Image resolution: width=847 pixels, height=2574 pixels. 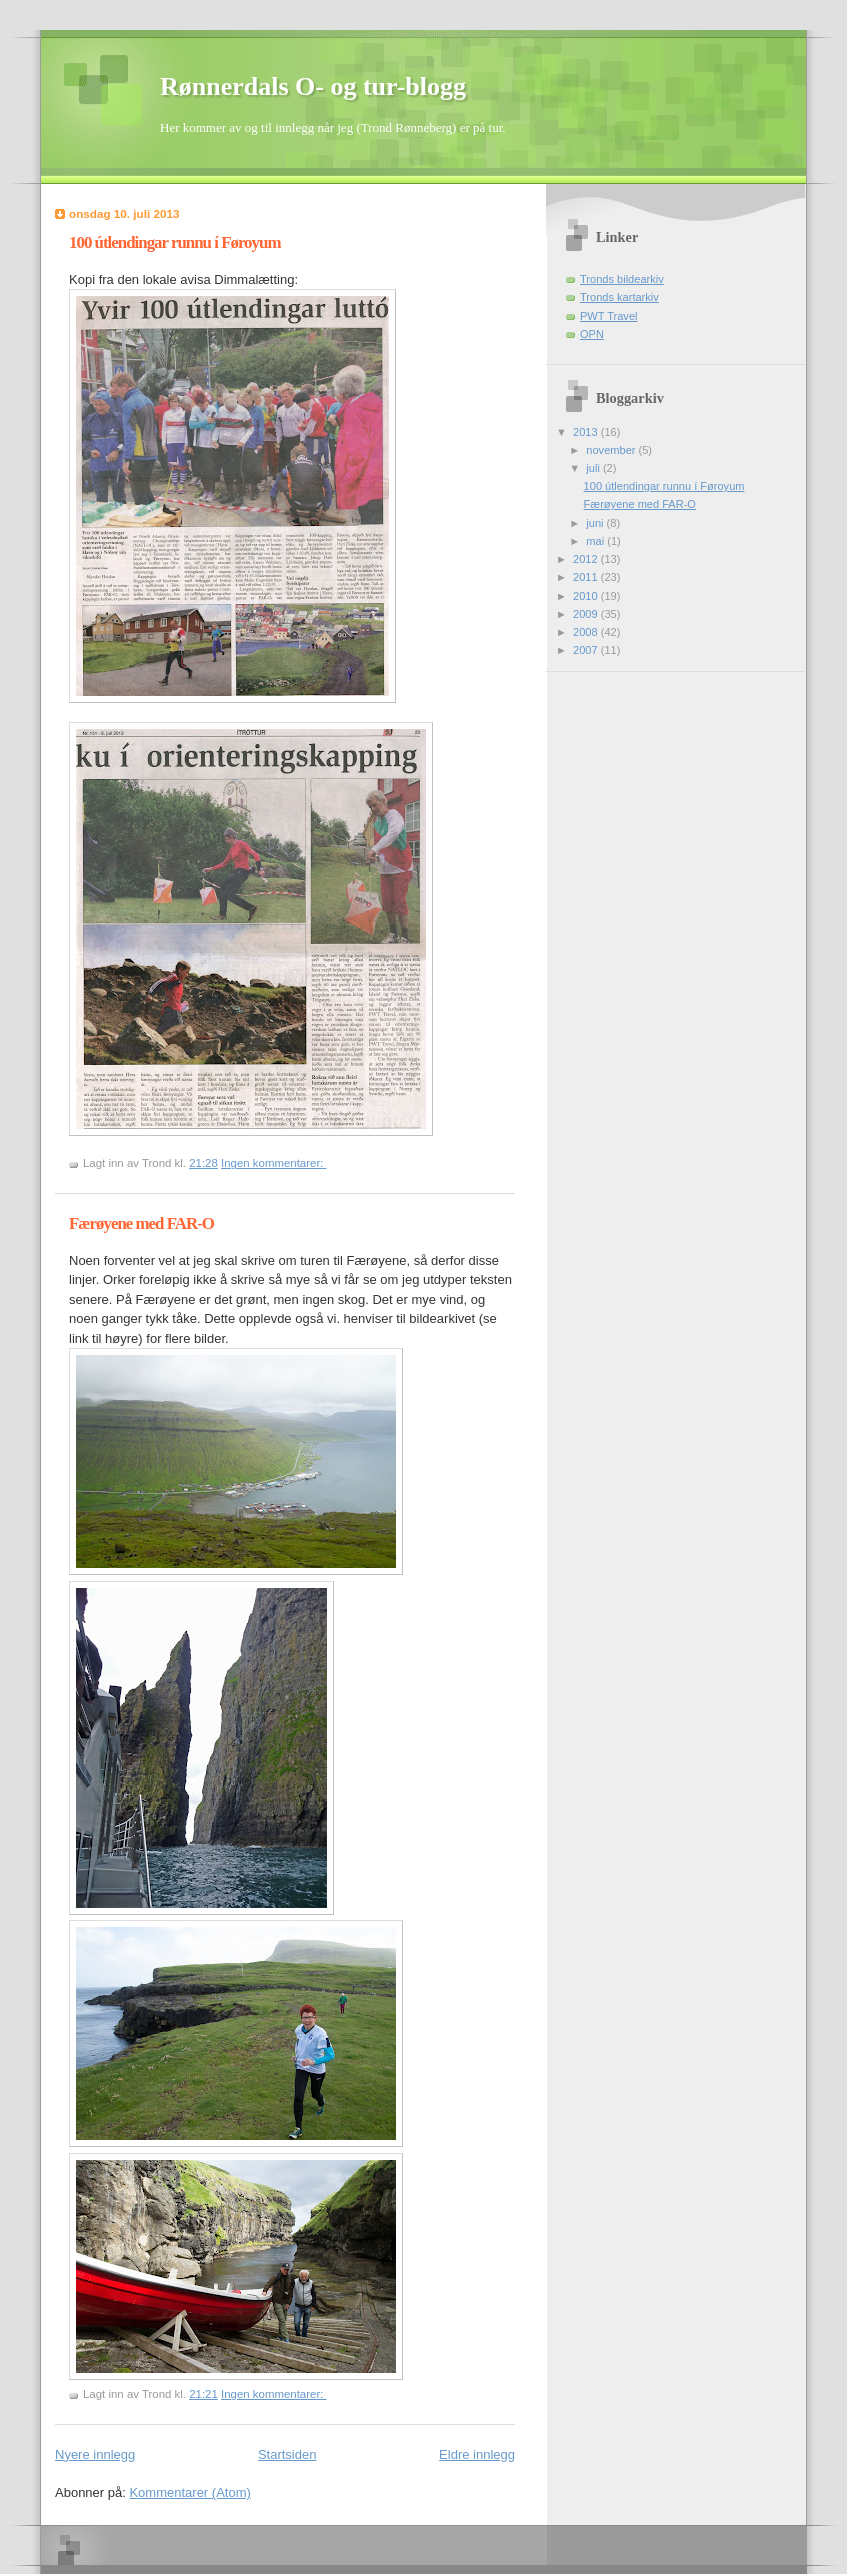 What do you see at coordinates (596, 523) in the screenshot?
I see `juni` at bounding box center [596, 523].